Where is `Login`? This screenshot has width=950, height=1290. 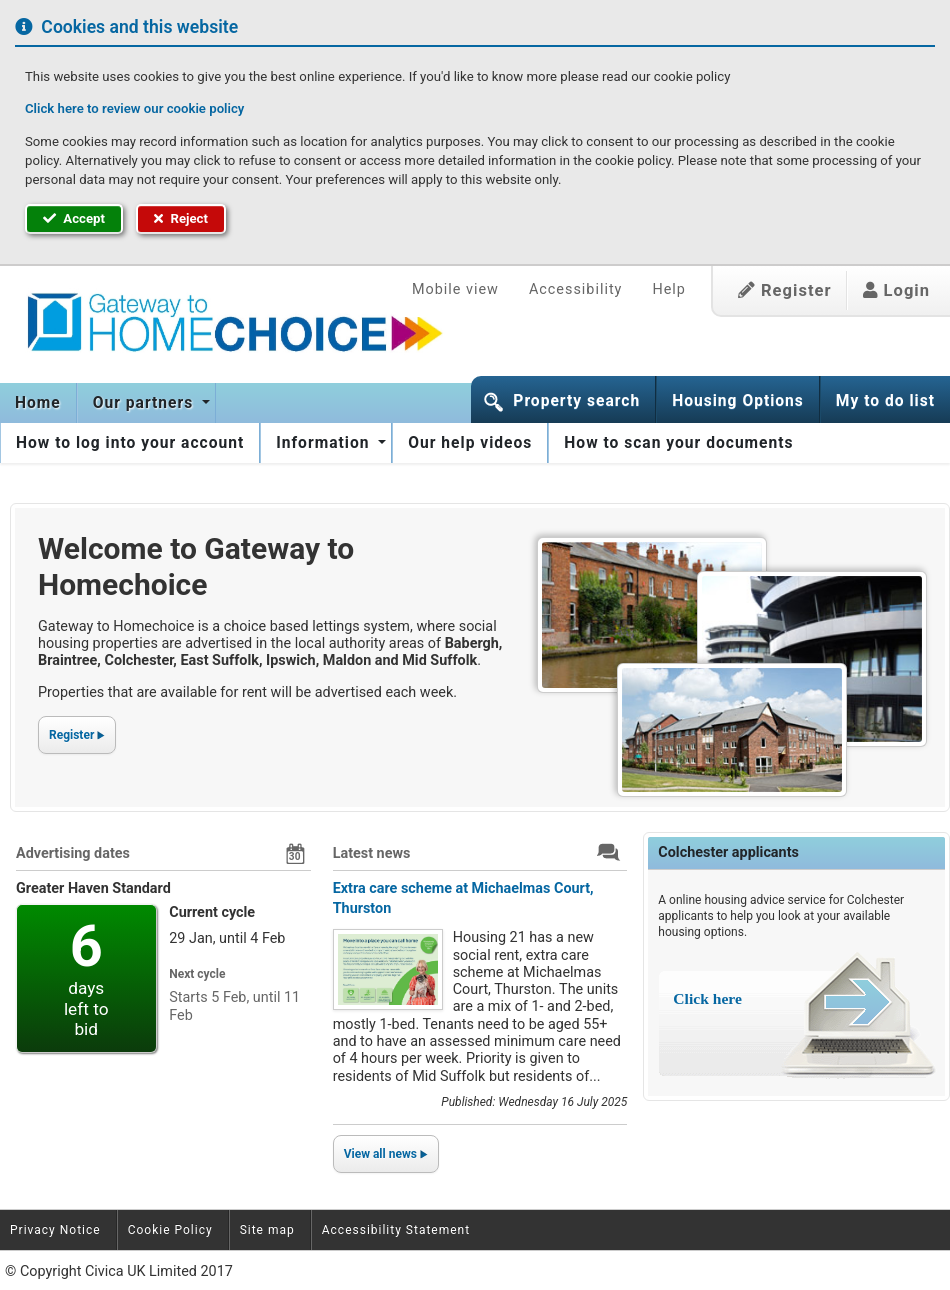 Login is located at coordinates (896, 290).